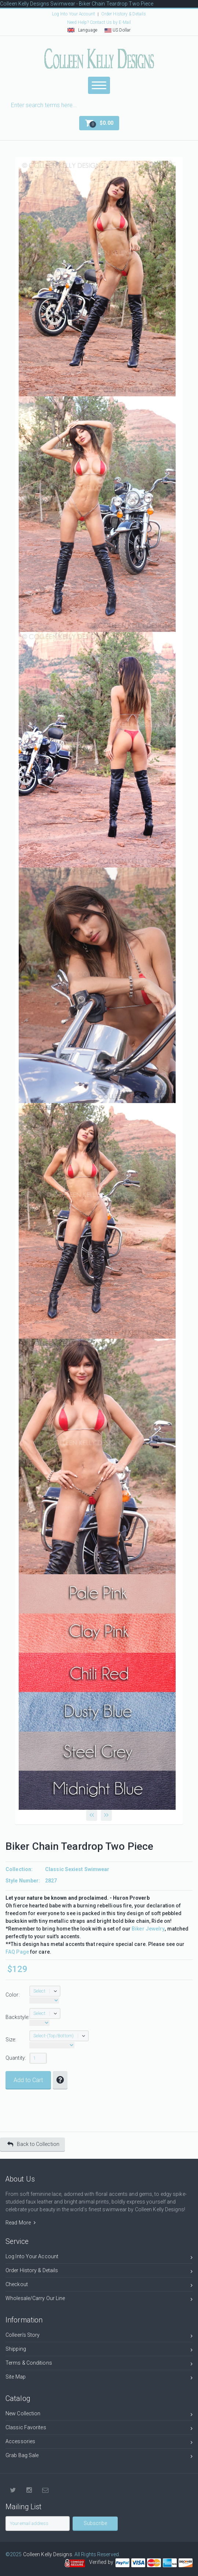 This screenshot has height=2576, width=198. What do you see at coordinates (99, 2428) in the screenshot?
I see `Classic Favorites` at bounding box center [99, 2428].